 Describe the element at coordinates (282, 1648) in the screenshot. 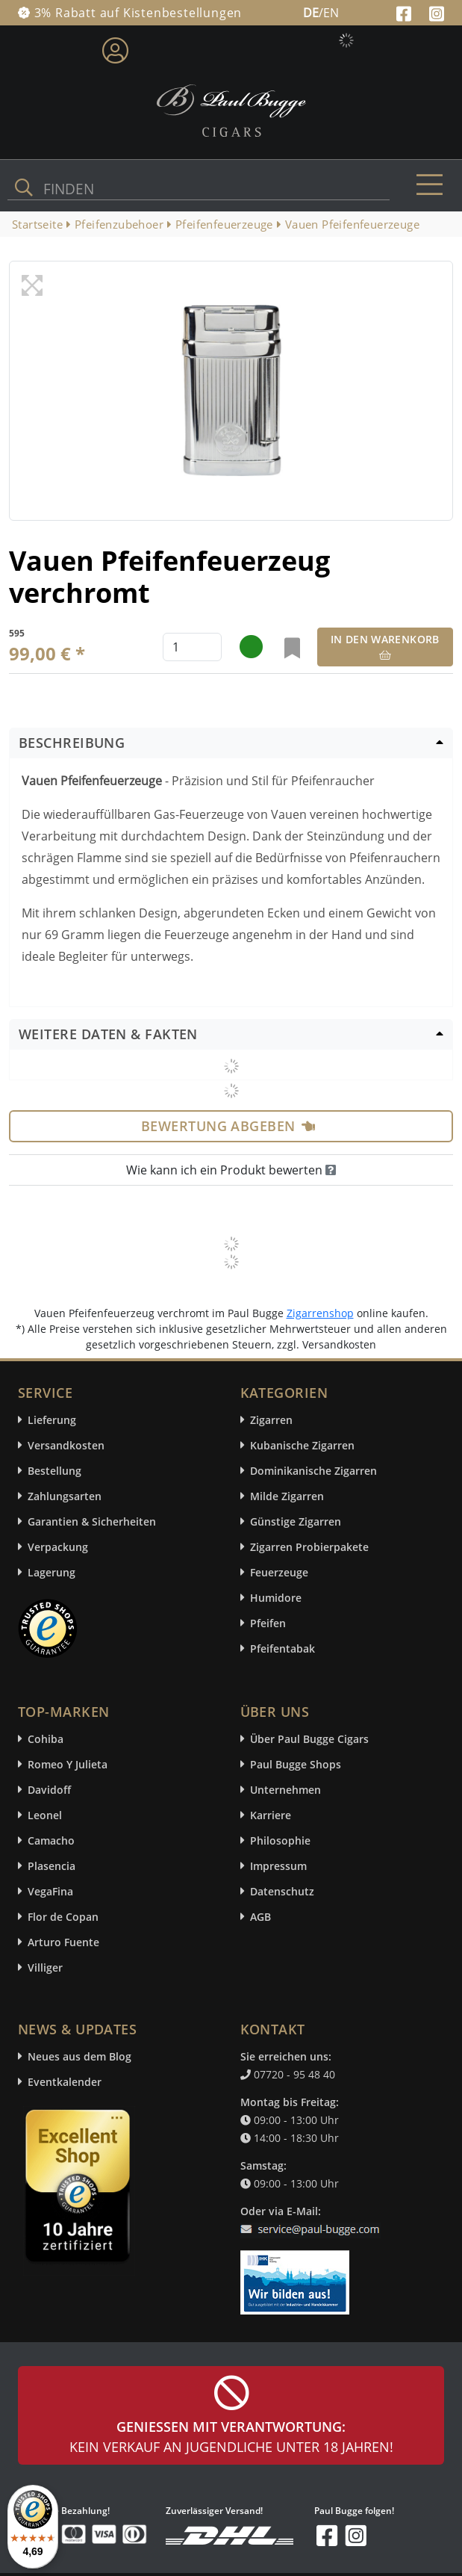

I see `Pfeifentabak` at that location.